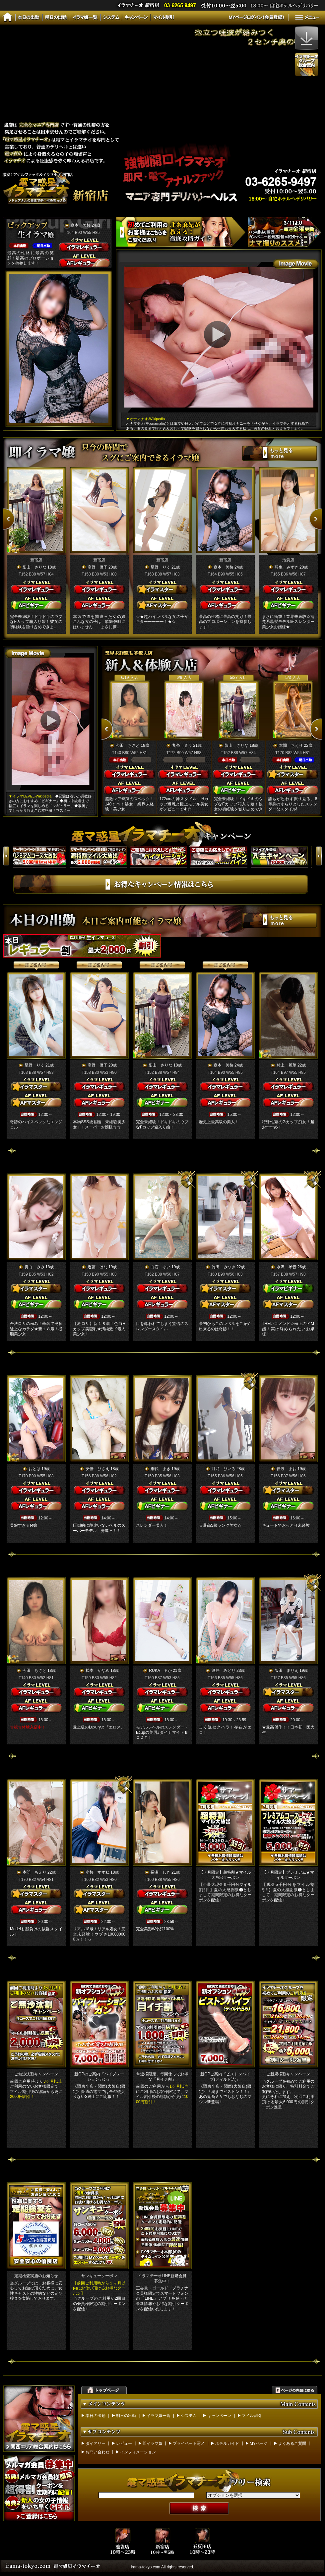 This screenshot has width=325, height=2576. What do you see at coordinates (97, 1267) in the screenshot?
I see `近藤 はな` at bounding box center [97, 1267].